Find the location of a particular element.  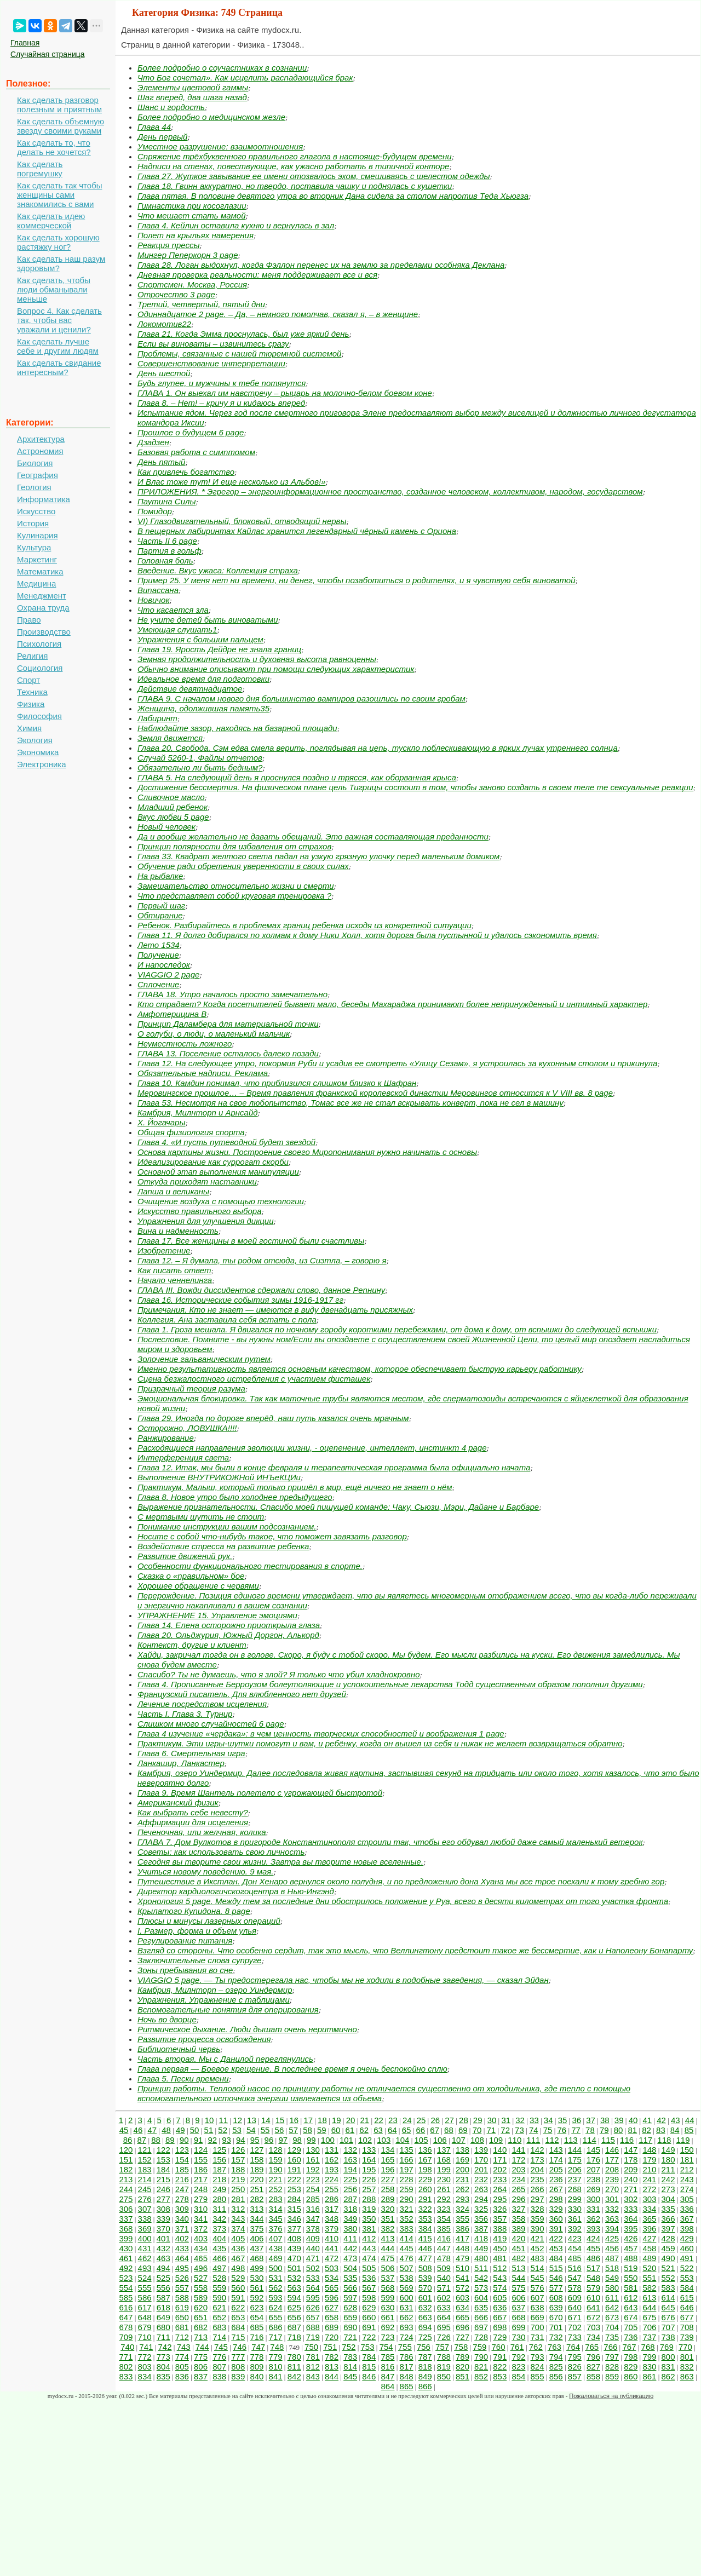

570 is located at coordinates (425, 2287).